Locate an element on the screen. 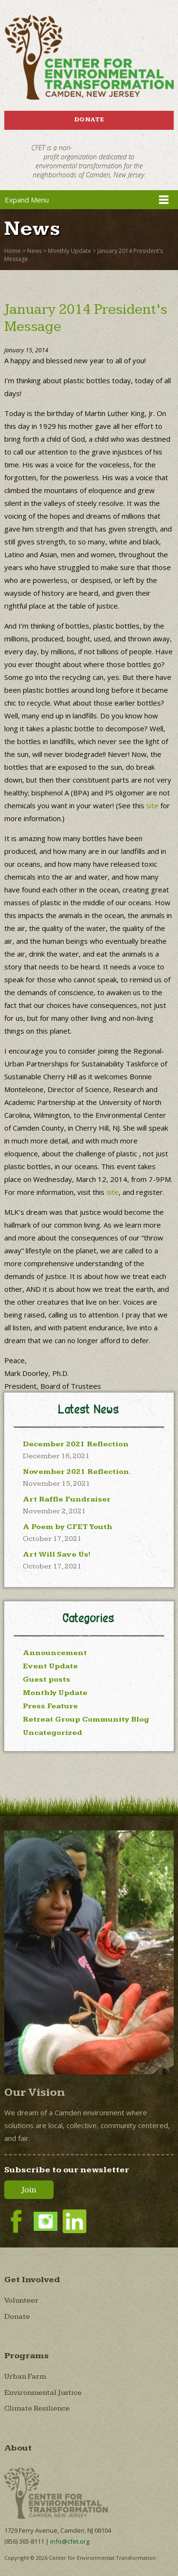  Art Raffle Fundraiser is located at coordinates (67, 1499).